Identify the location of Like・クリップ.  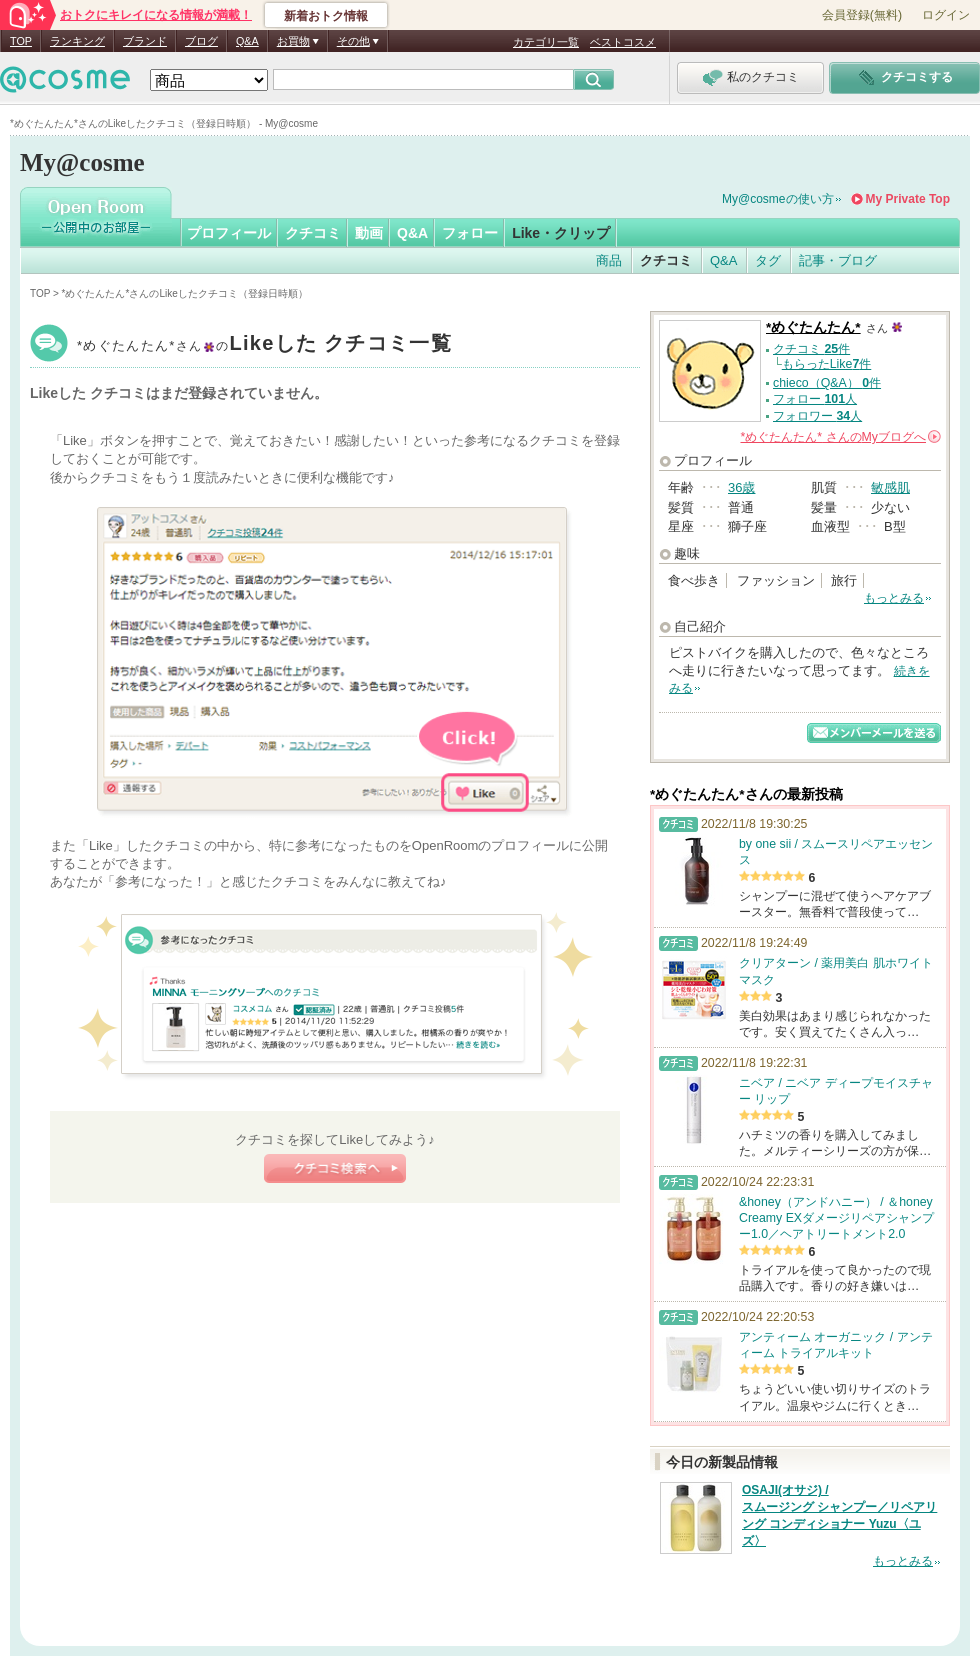
(561, 233).